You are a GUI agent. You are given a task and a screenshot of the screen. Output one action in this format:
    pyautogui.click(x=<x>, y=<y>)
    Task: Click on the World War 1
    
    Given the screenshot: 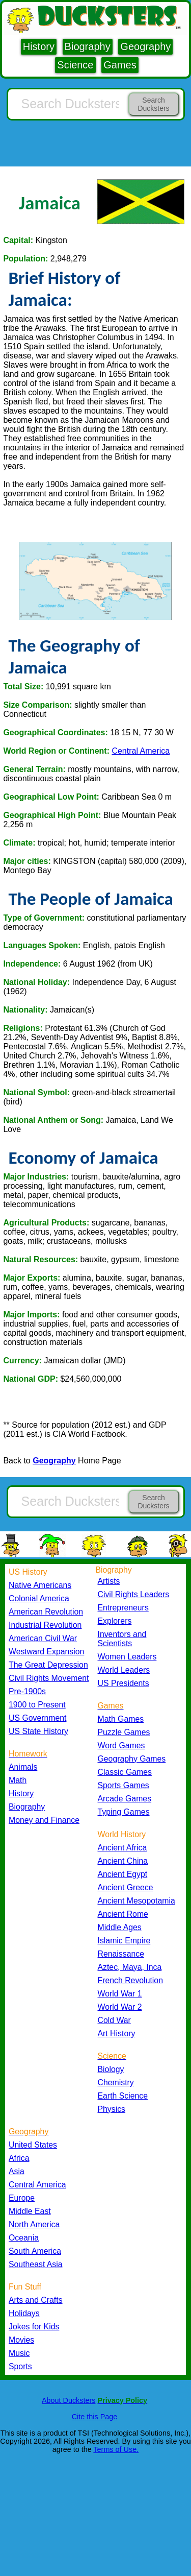 What is the action you would take?
    pyautogui.click(x=120, y=1993)
    